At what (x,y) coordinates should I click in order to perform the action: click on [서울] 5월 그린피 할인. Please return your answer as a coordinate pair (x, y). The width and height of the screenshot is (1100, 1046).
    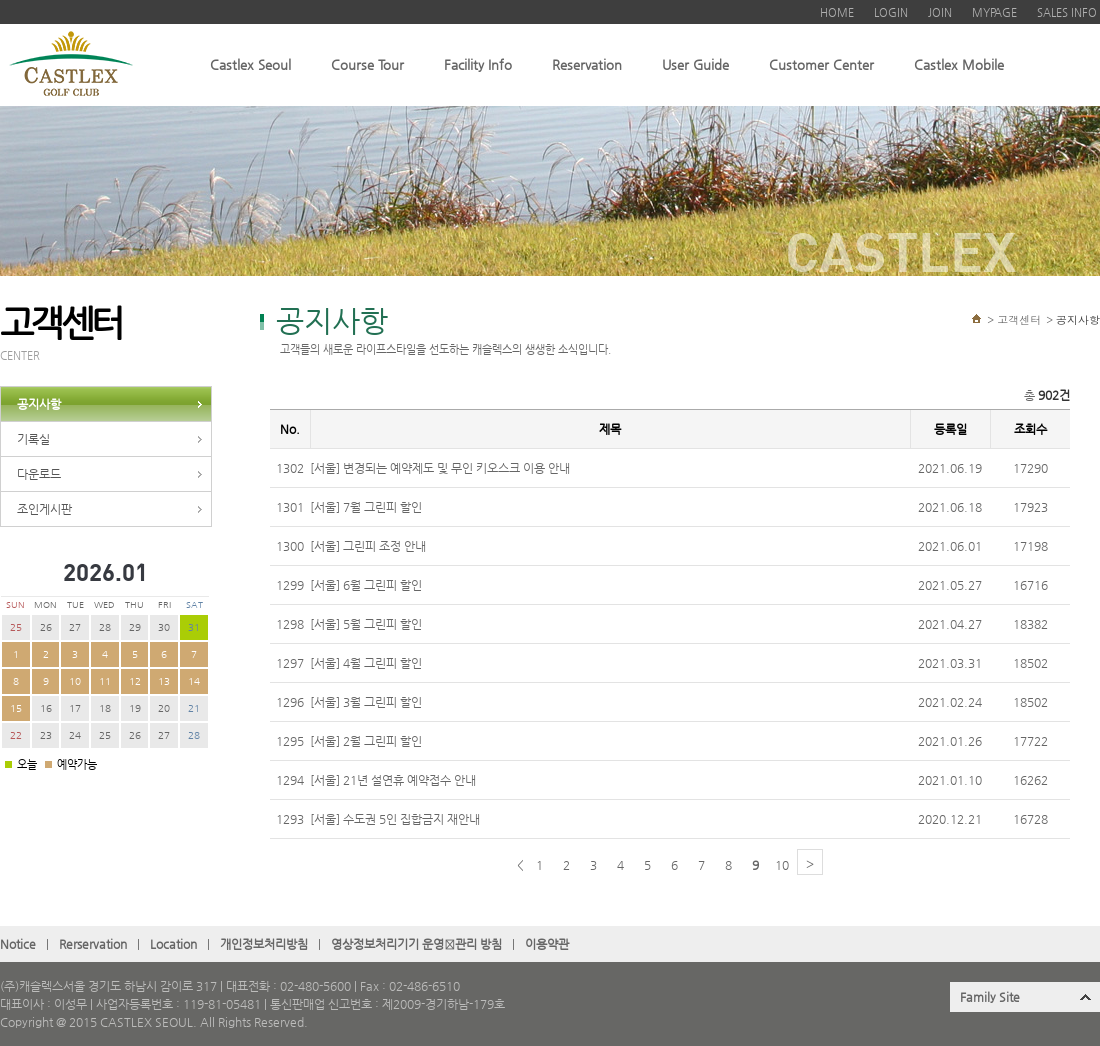
    Looking at the image, I should click on (366, 624).